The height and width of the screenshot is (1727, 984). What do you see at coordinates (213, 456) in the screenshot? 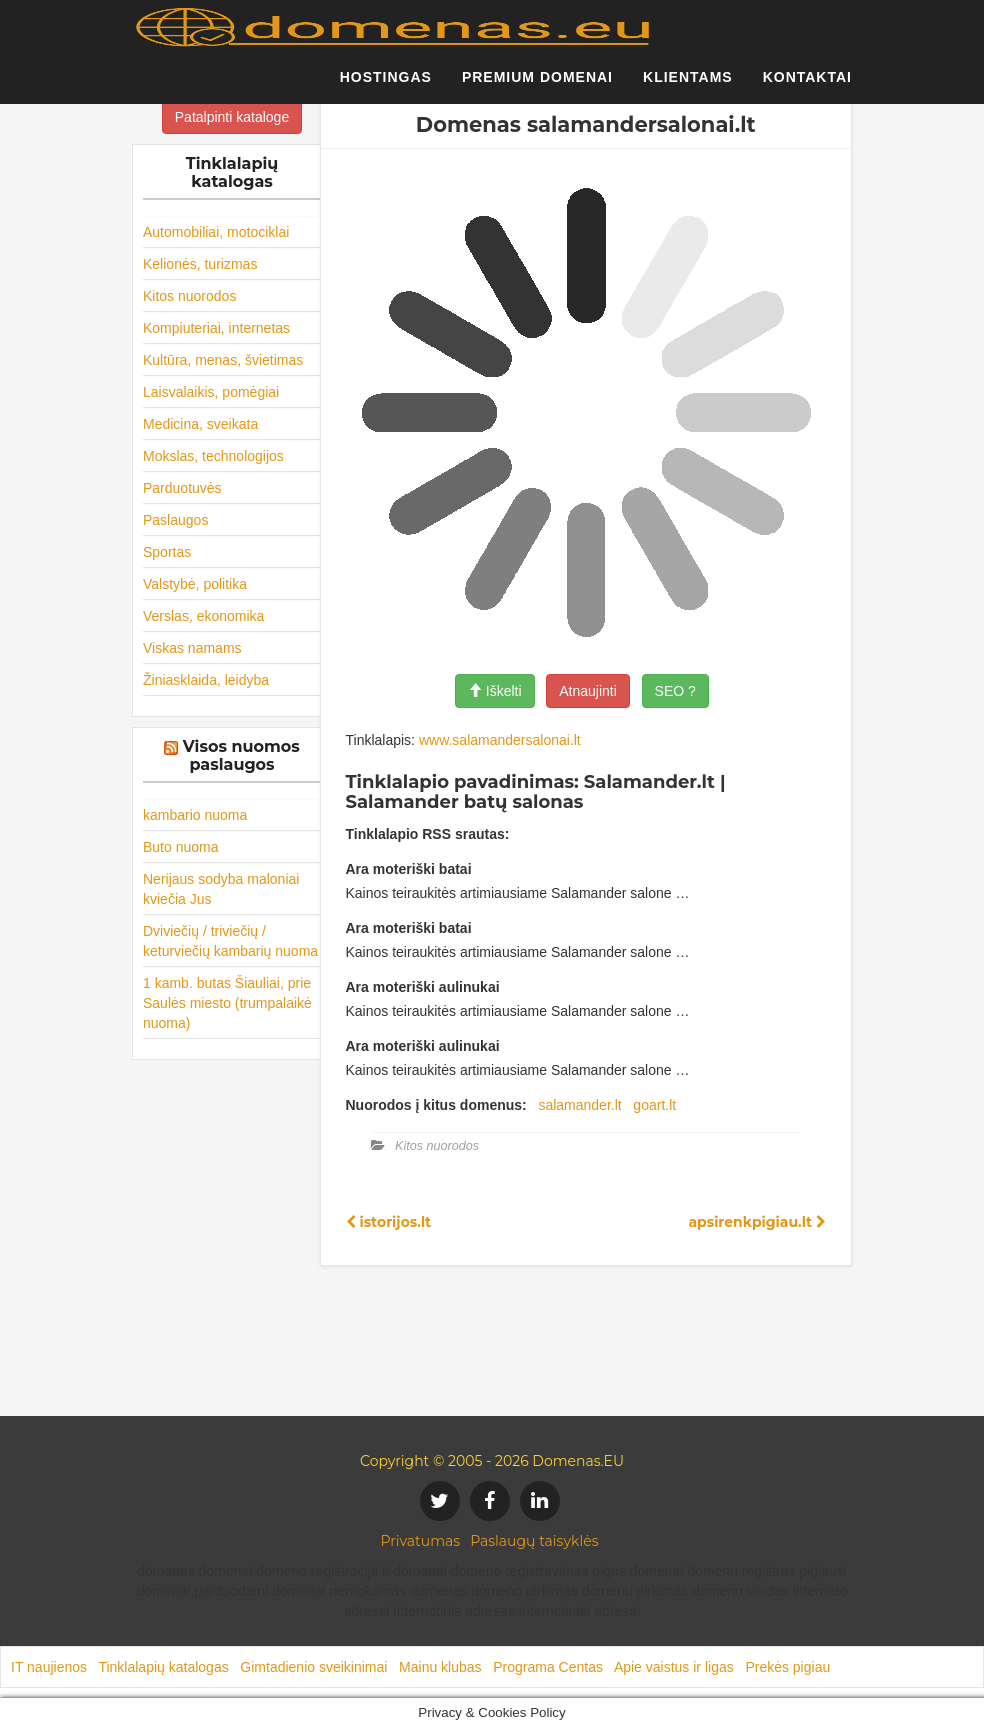
I see `Mokslas, technologijos` at bounding box center [213, 456].